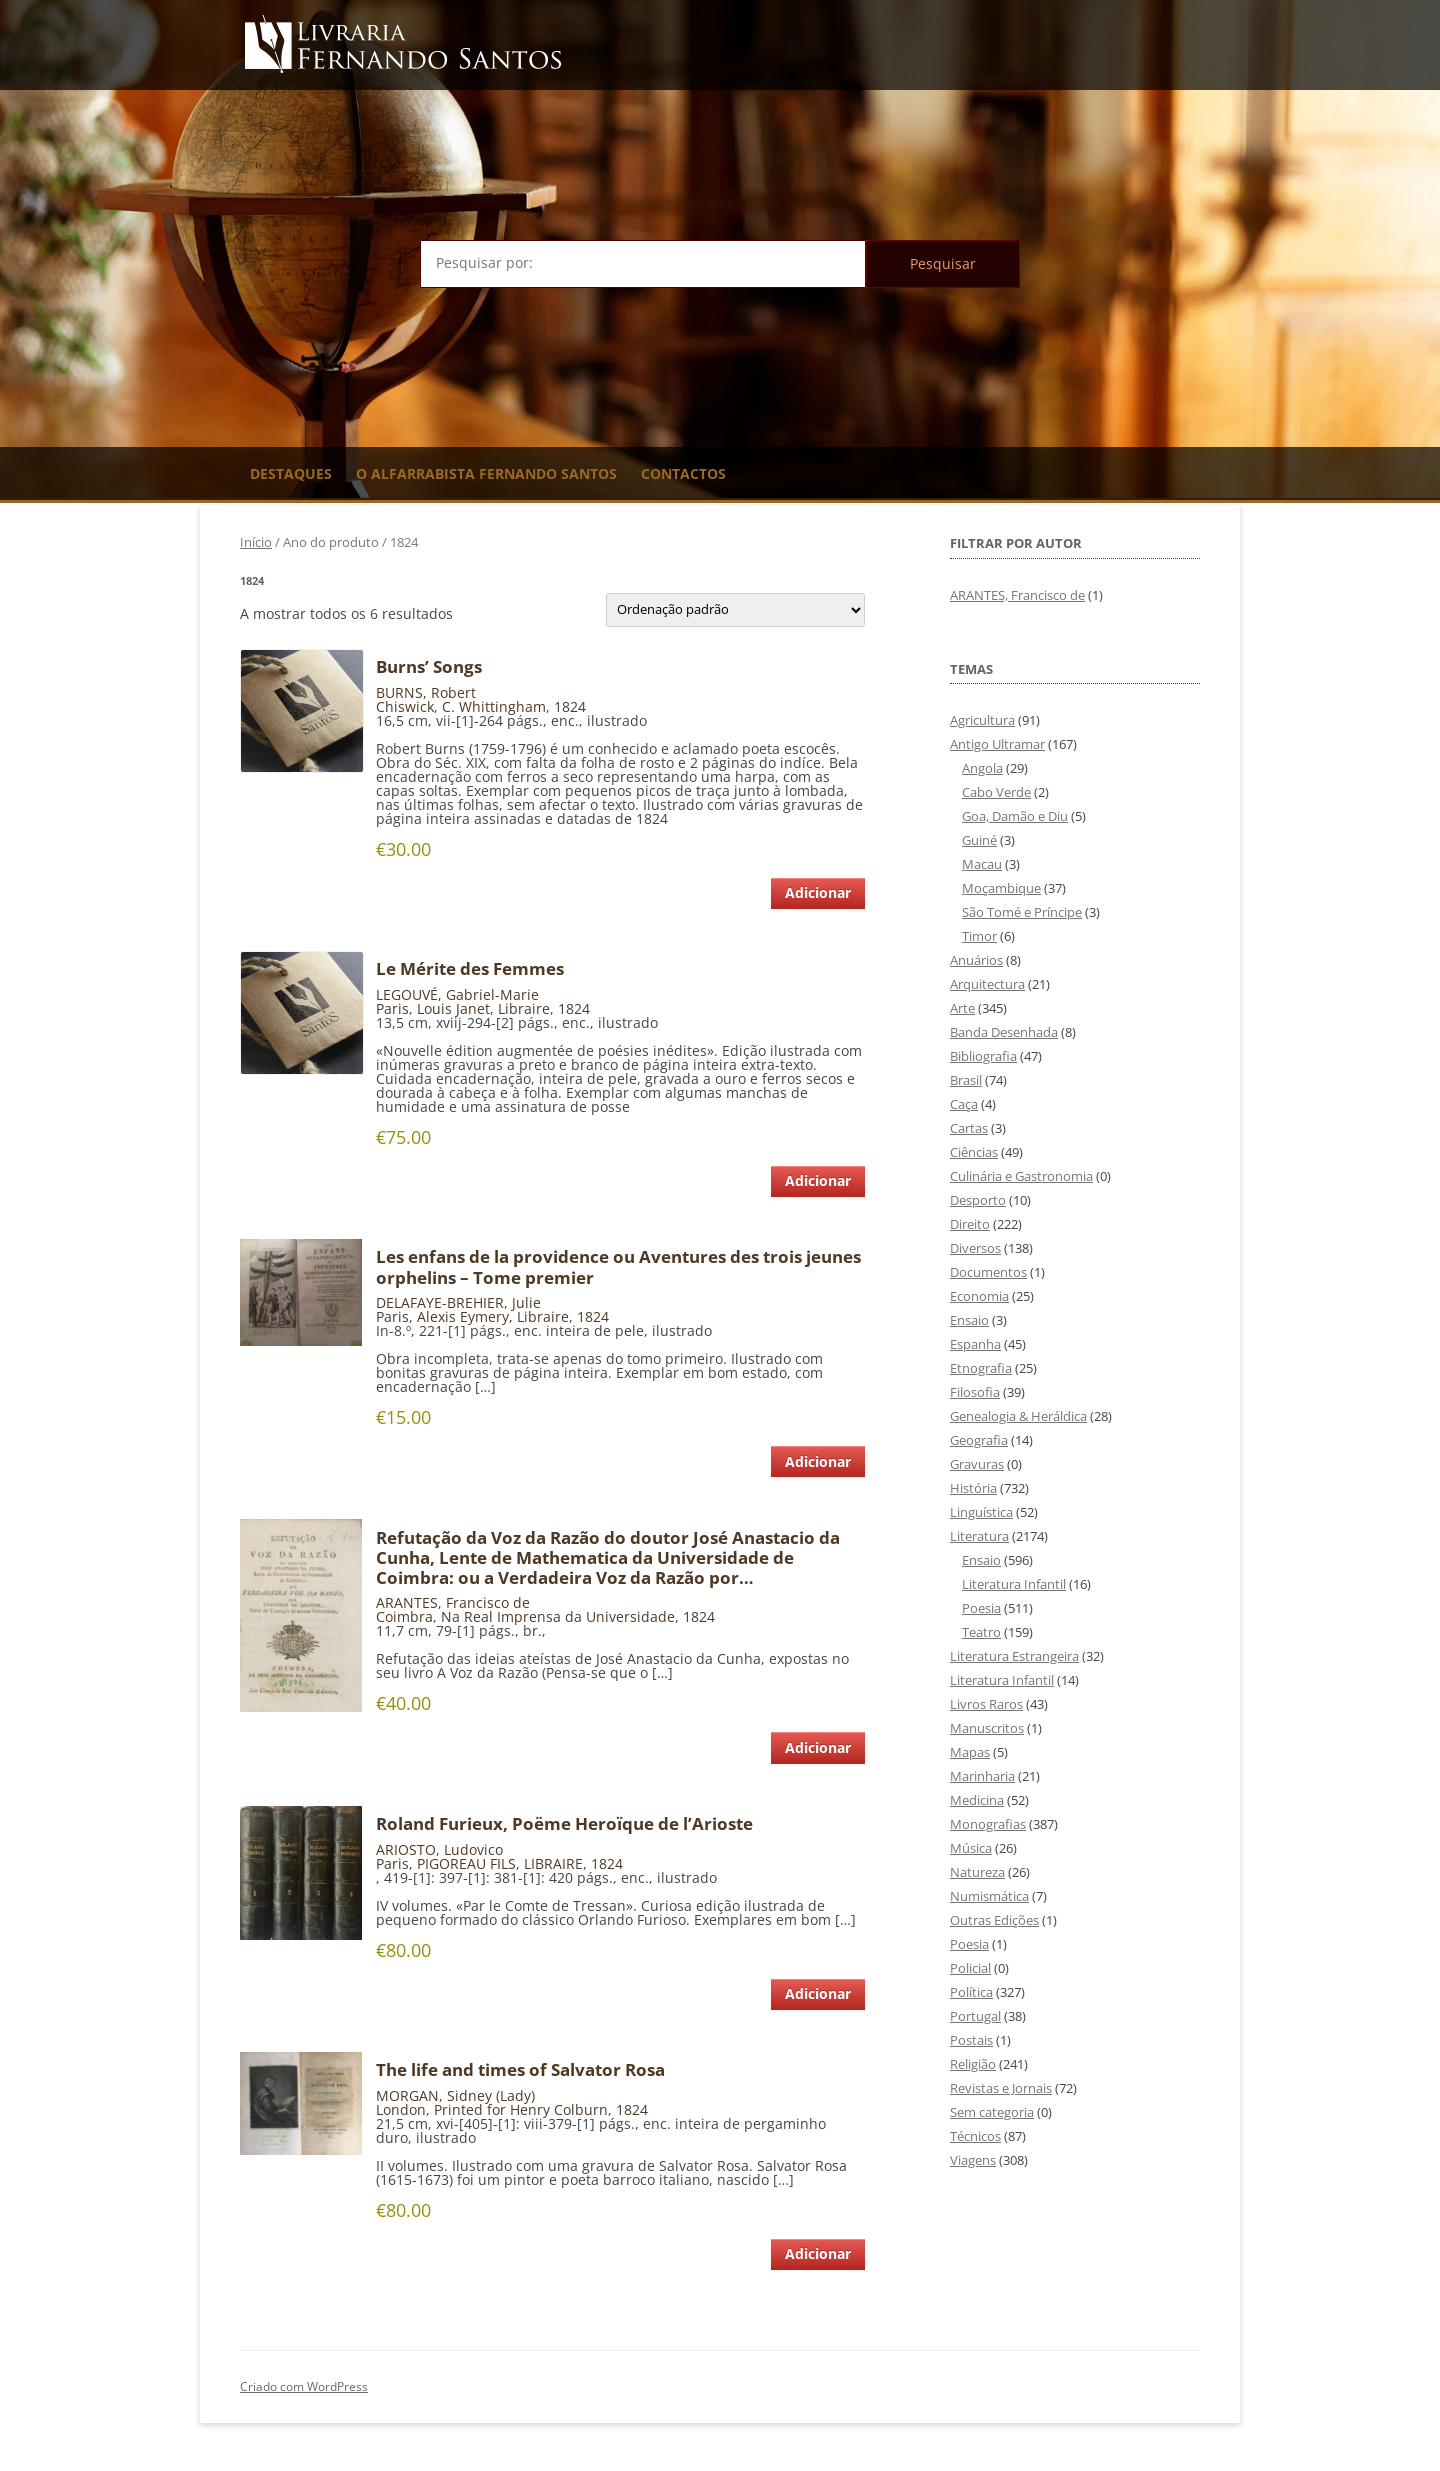  What do you see at coordinates (970, 1224) in the screenshot?
I see `Direito` at bounding box center [970, 1224].